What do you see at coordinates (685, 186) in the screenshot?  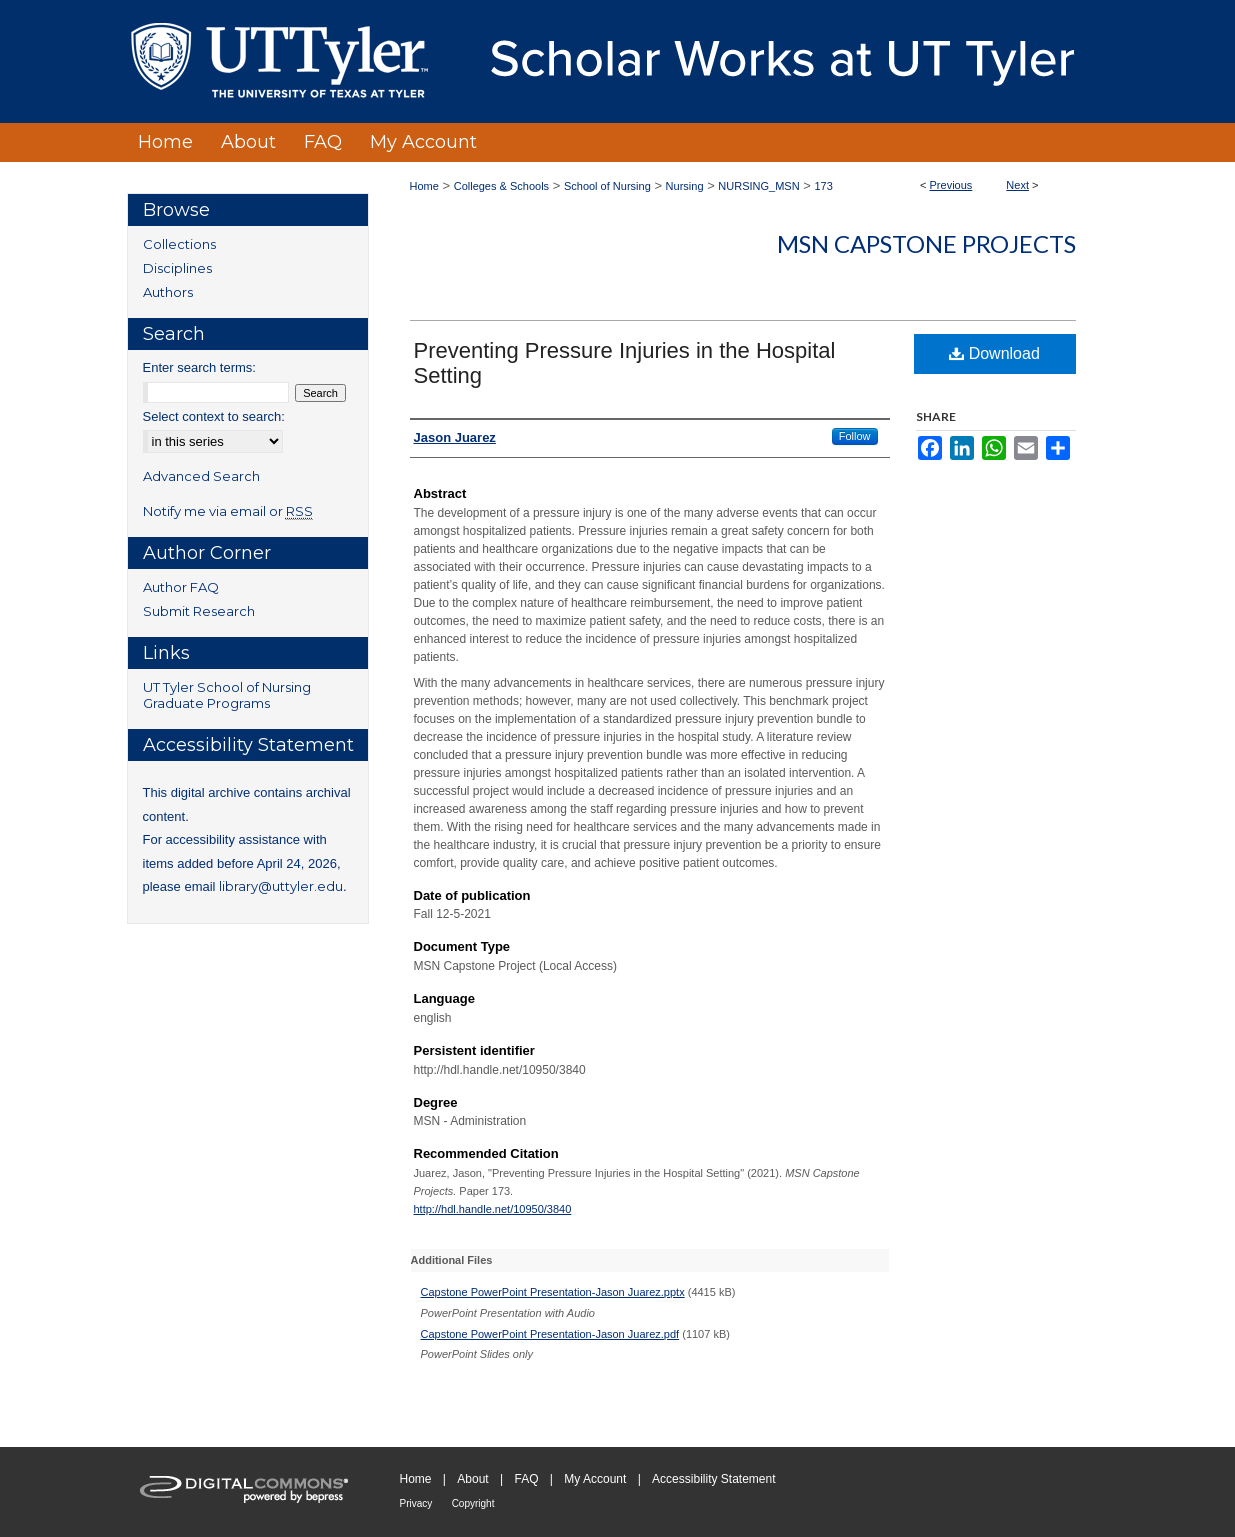 I see `Nursing` at bounding box center [685, 186].